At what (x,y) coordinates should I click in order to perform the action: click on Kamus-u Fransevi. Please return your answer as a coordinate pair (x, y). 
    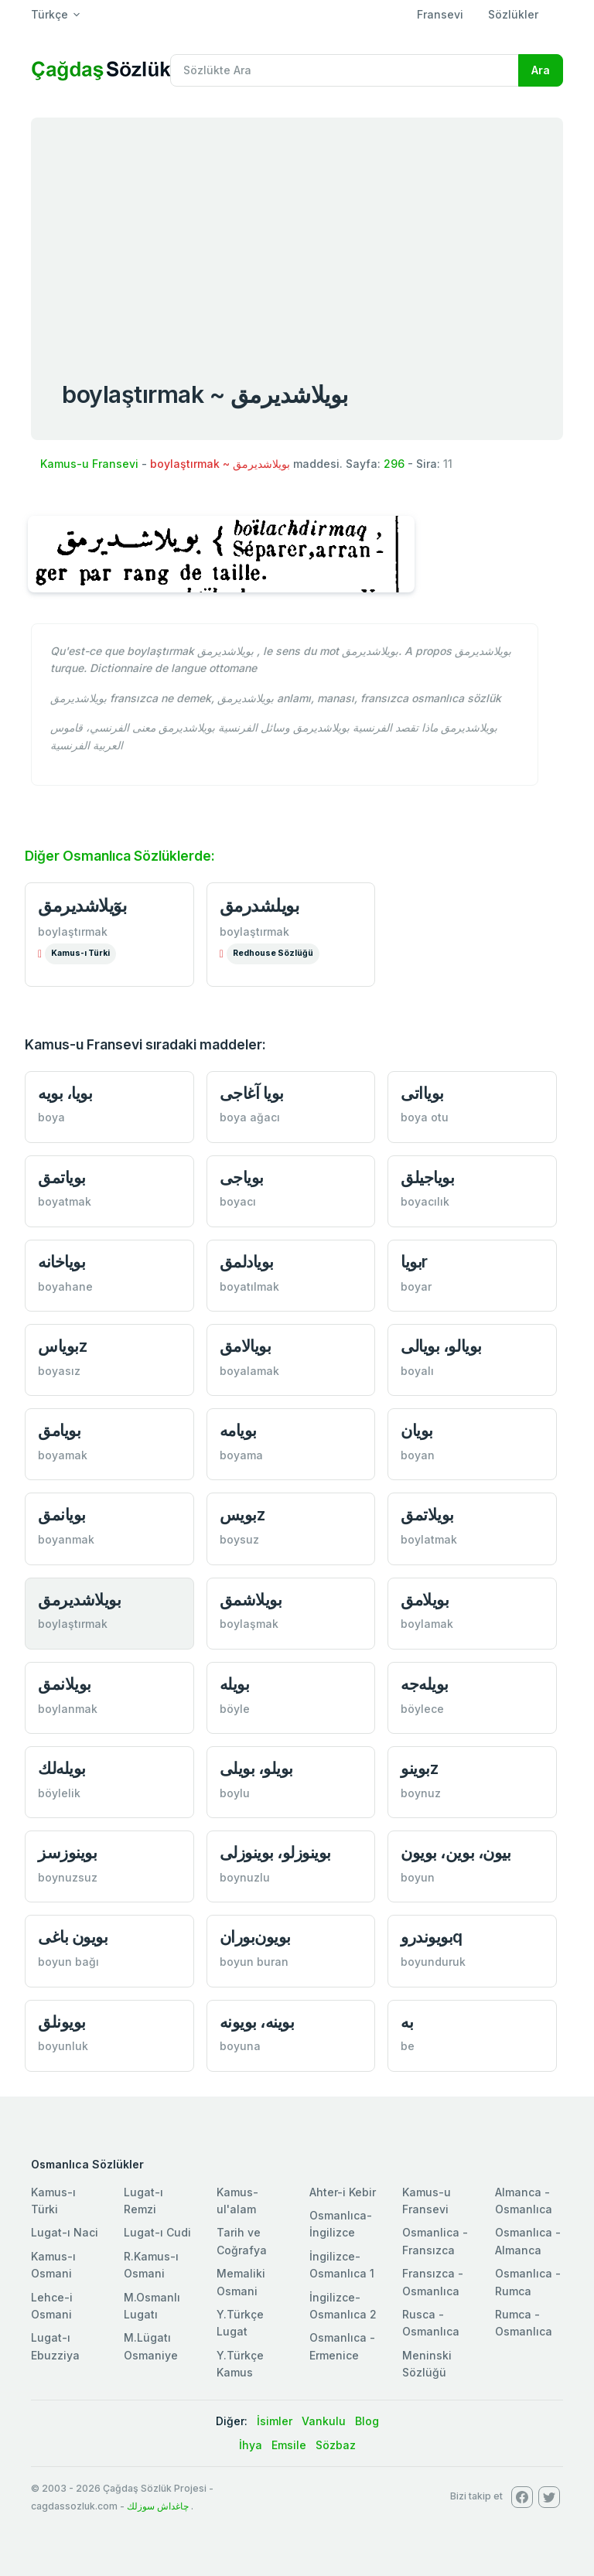
    Looking at the image, I should click on (89, 463).